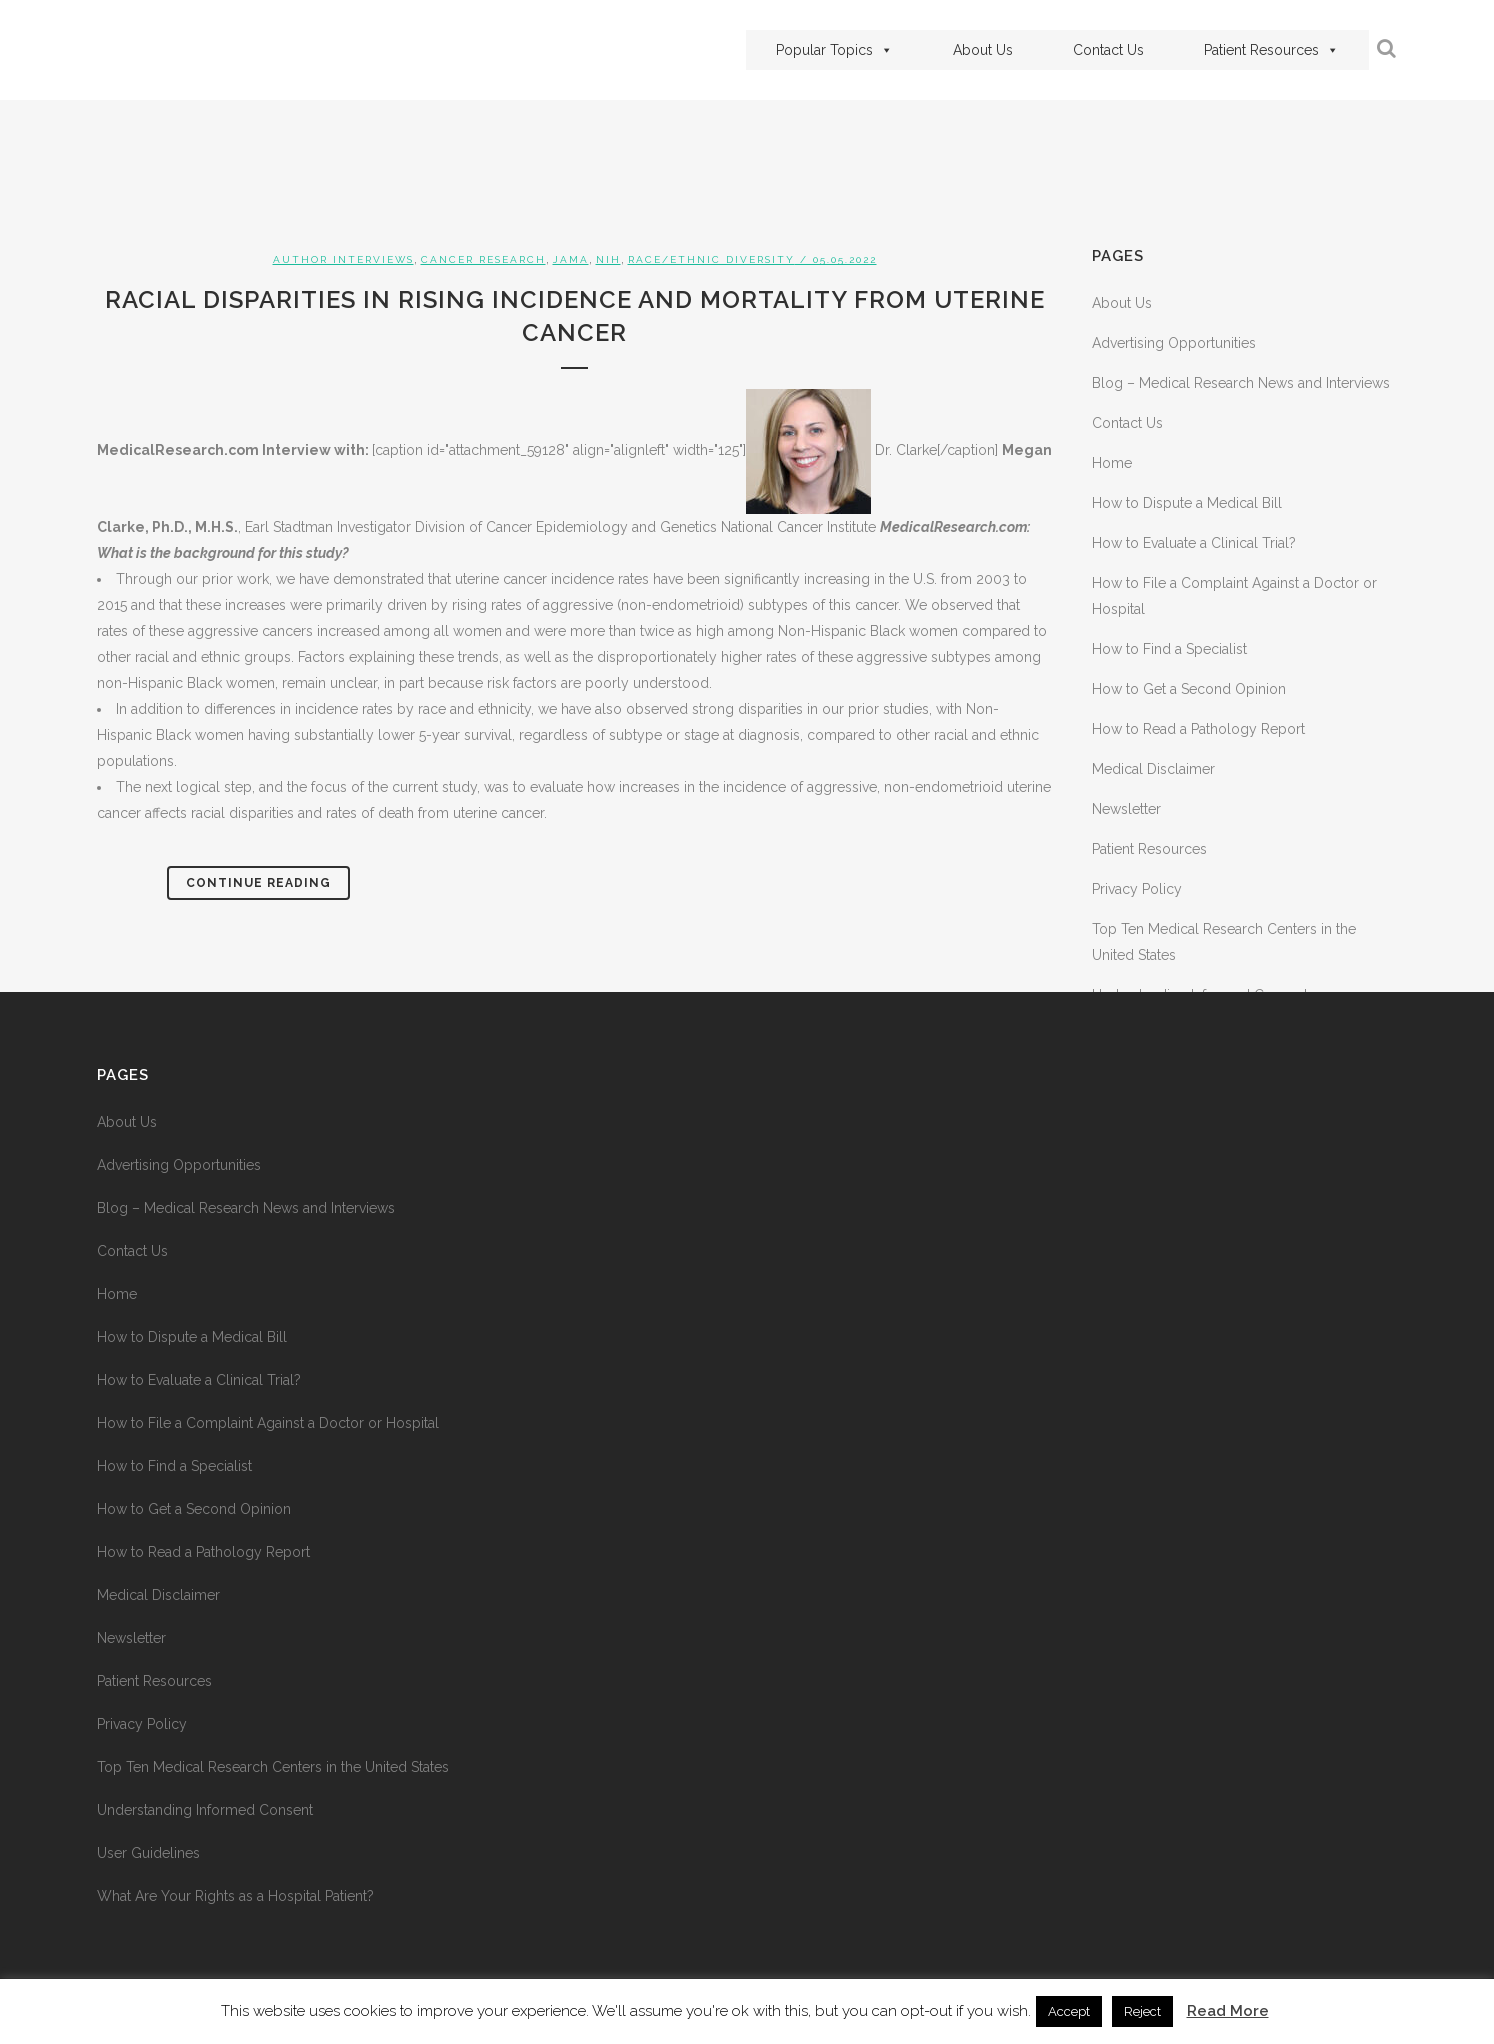 The image size is (1494, 2044). What do you see at coordinates (1108, 50) in the screenshot?
I see `Contact Us` at bounding box center [1108, 50].